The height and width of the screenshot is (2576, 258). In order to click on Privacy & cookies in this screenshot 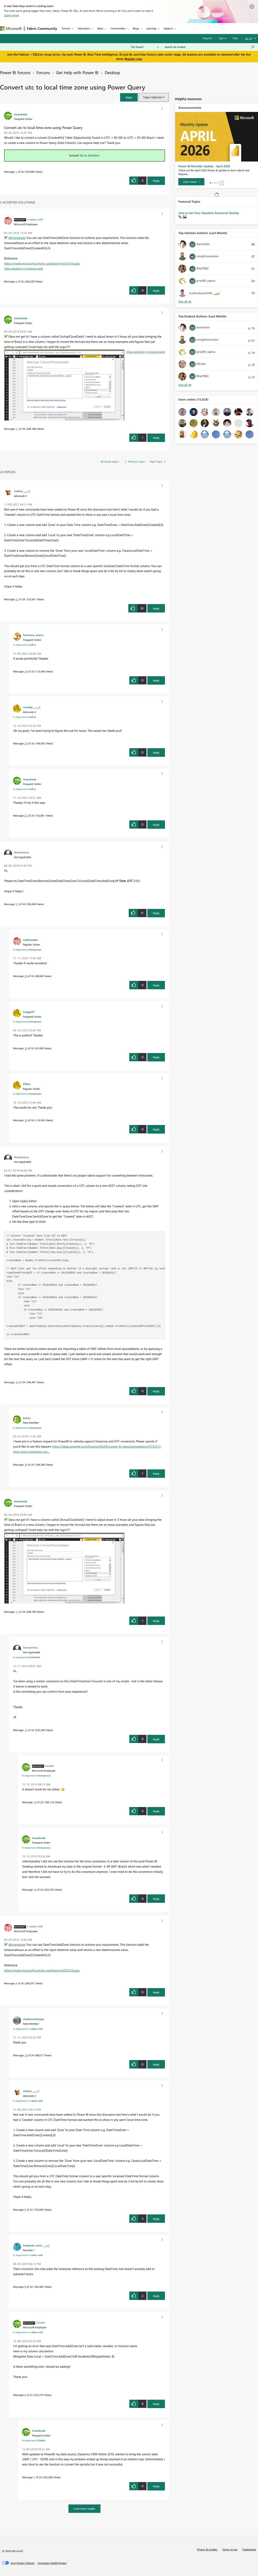, I will do `click(207, 2549)`.